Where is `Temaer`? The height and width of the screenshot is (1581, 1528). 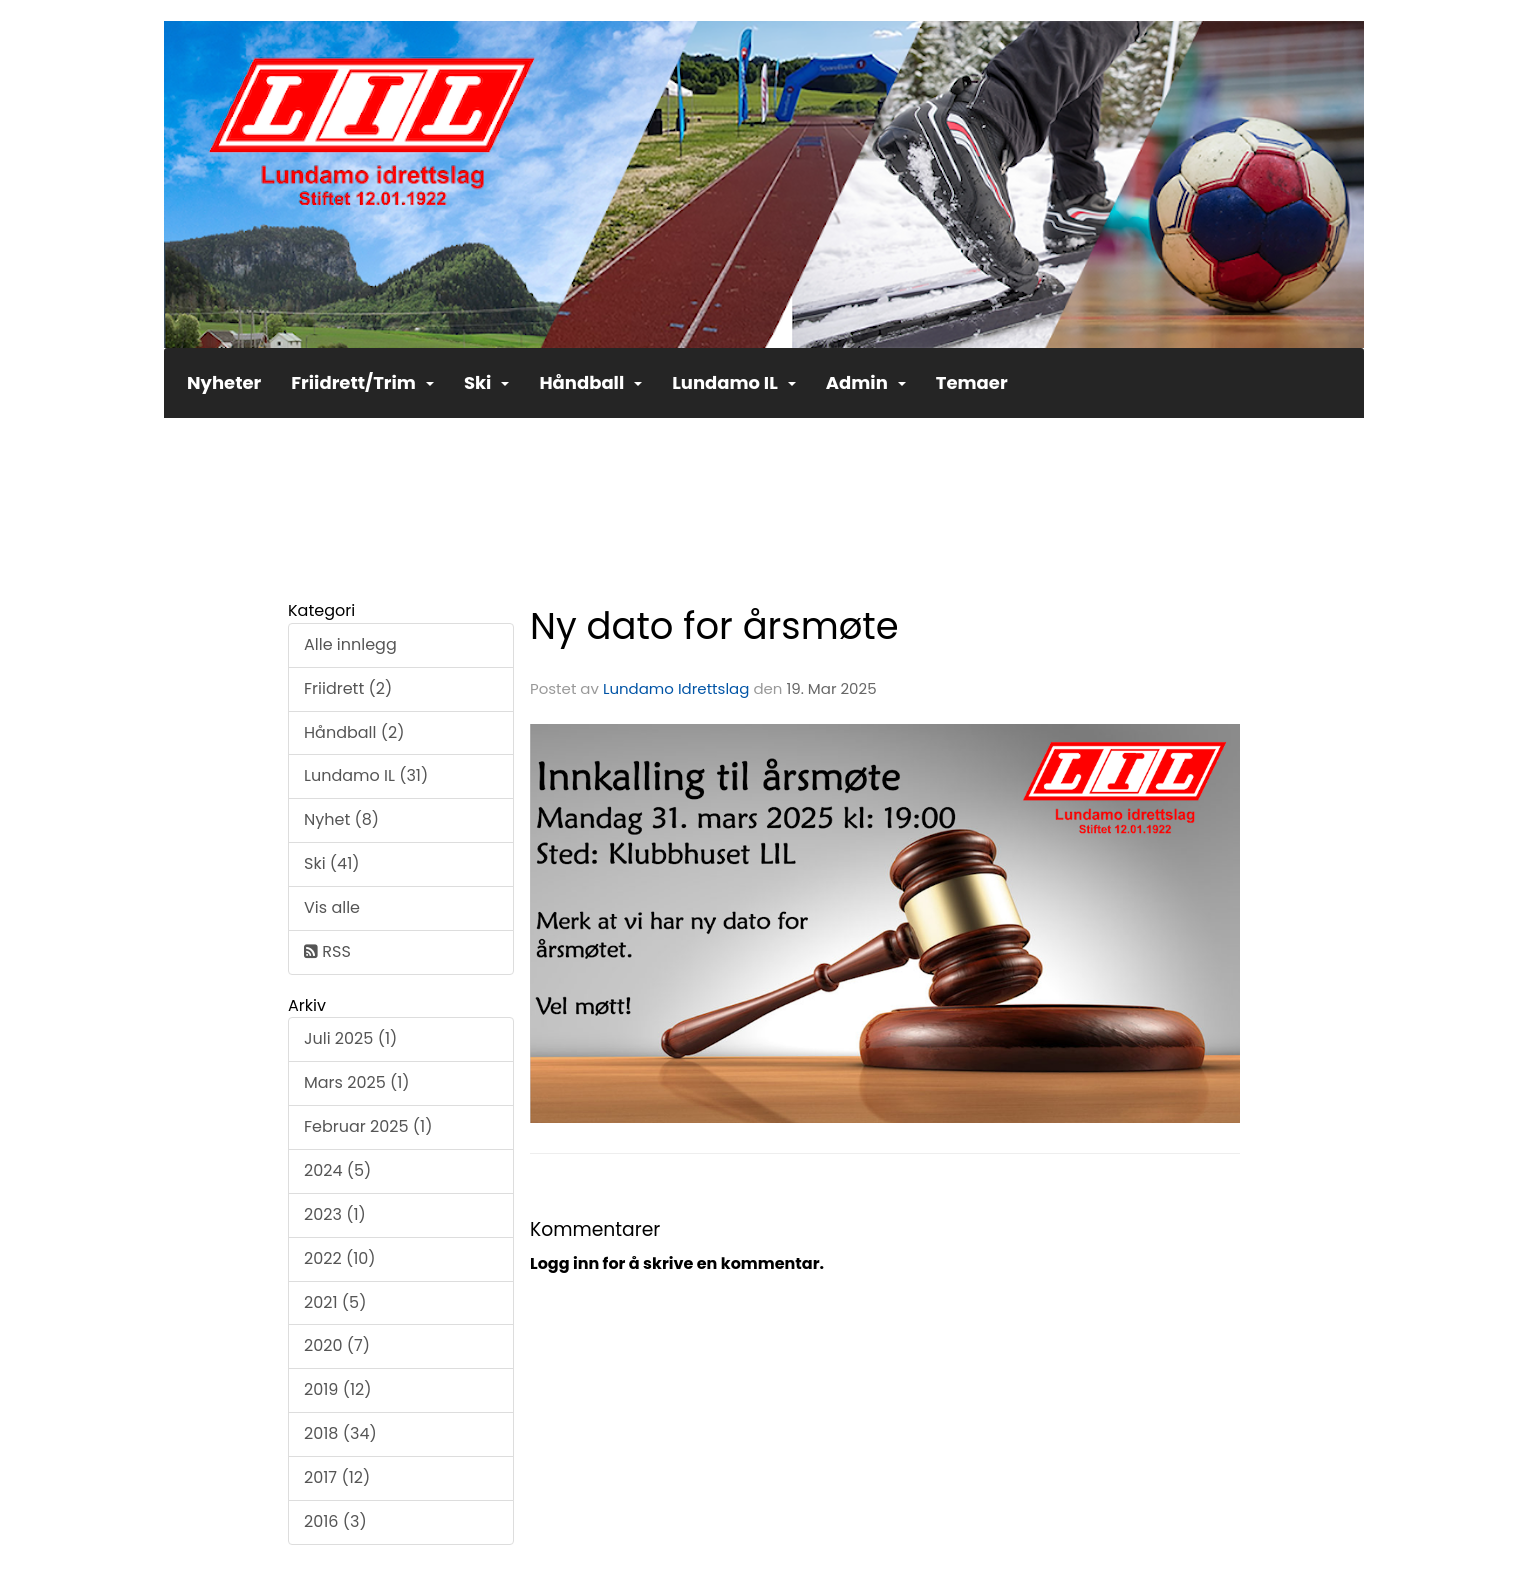 Temaer is located at coordinates (972, 382).